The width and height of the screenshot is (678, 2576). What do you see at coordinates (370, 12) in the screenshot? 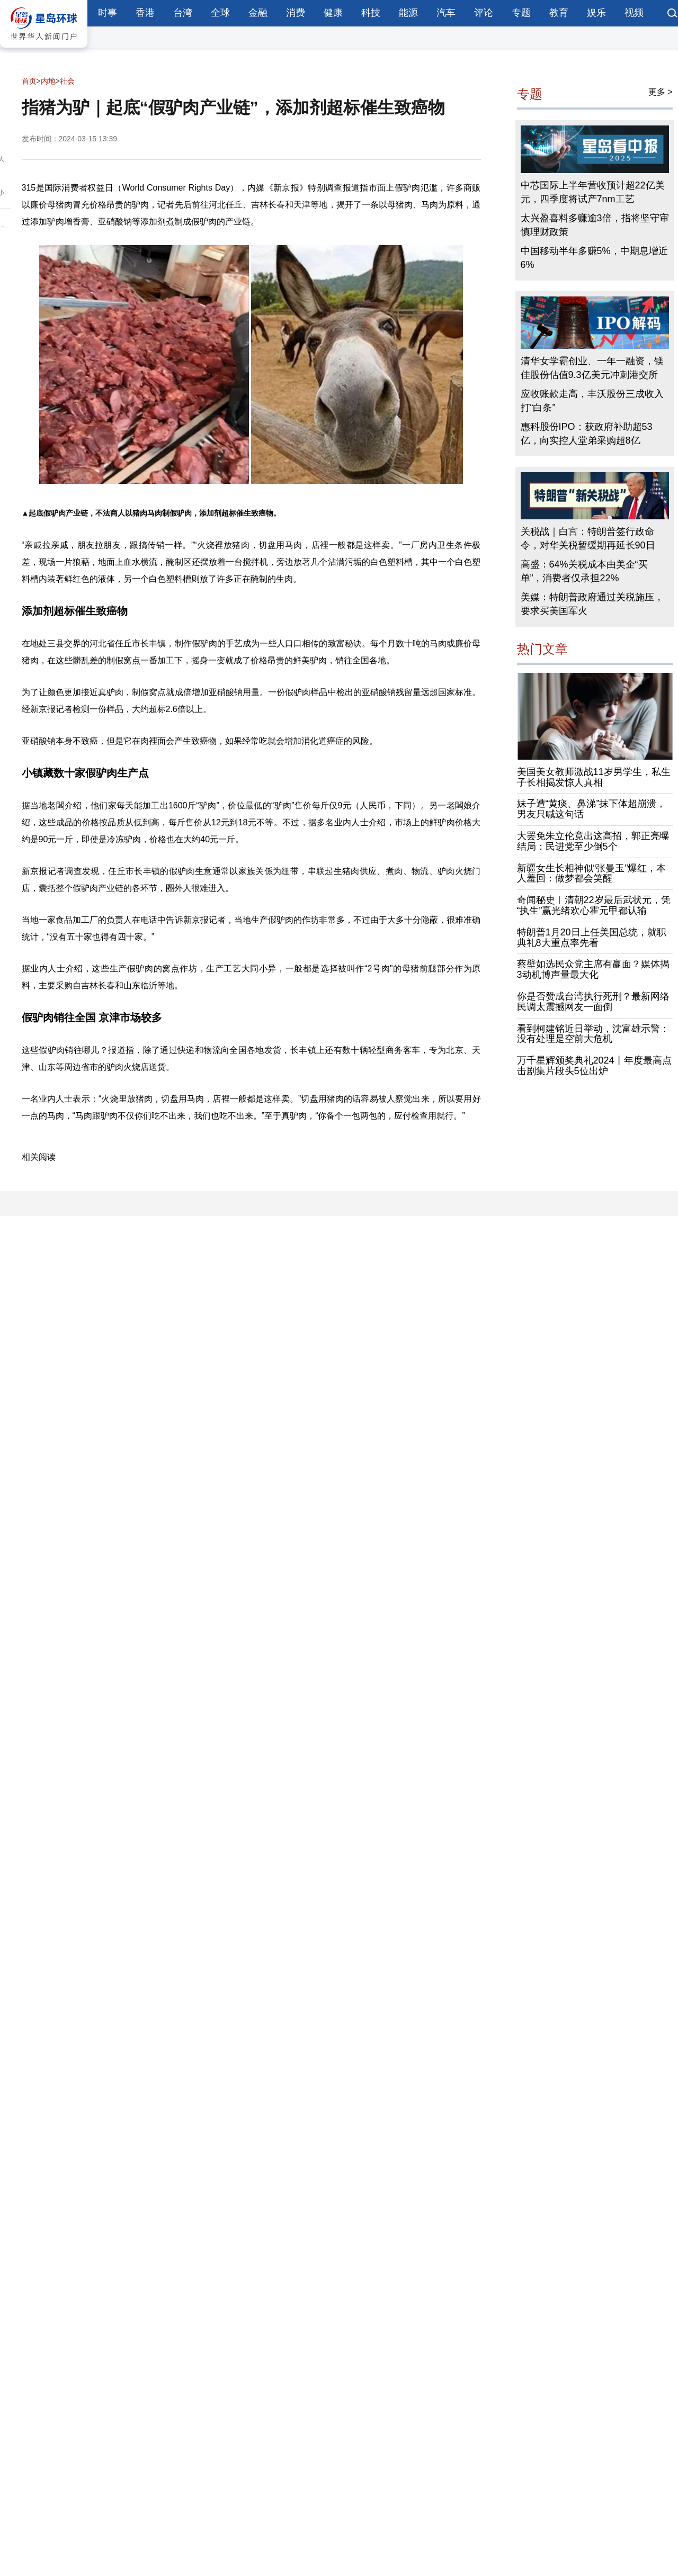
I see `科技` at bounding box center [370, 12].